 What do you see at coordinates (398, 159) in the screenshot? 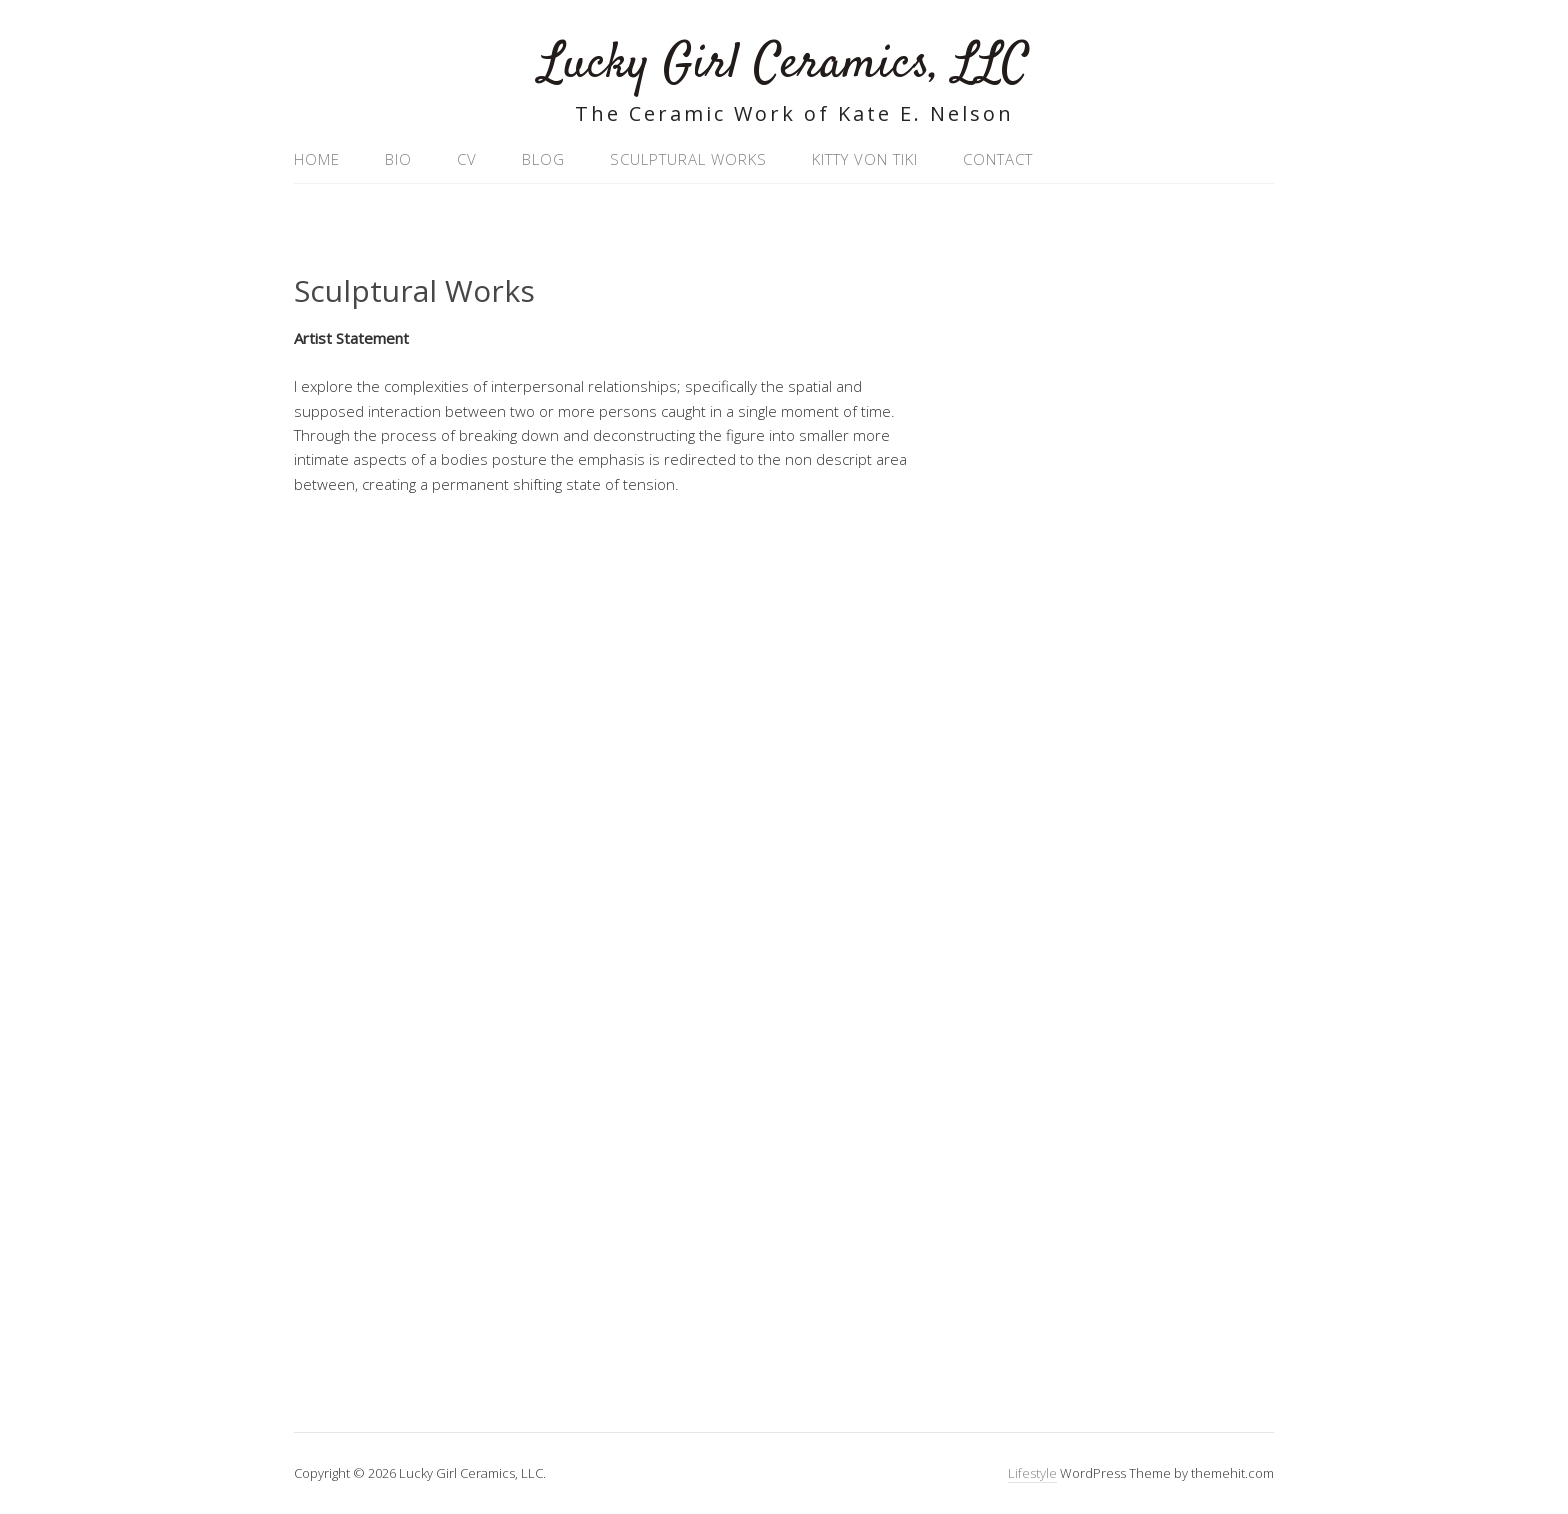
I see `Bio` at bounding box center [398, 159].